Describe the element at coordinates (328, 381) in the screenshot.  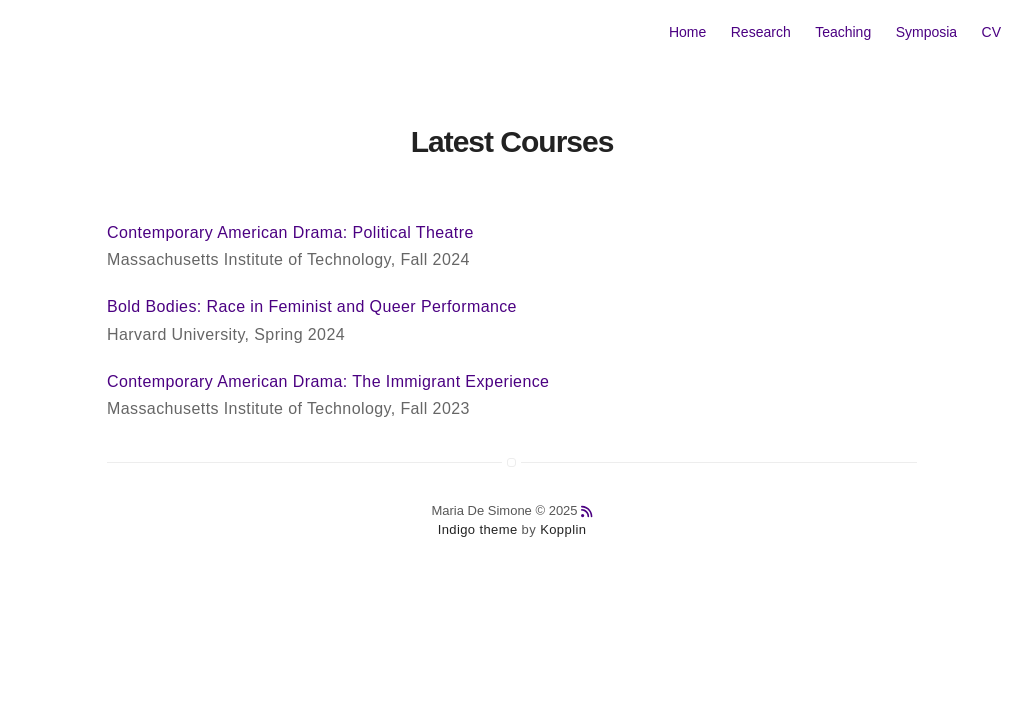
I see `Contemporary American Drama: The Immigrant Experience` at that location.